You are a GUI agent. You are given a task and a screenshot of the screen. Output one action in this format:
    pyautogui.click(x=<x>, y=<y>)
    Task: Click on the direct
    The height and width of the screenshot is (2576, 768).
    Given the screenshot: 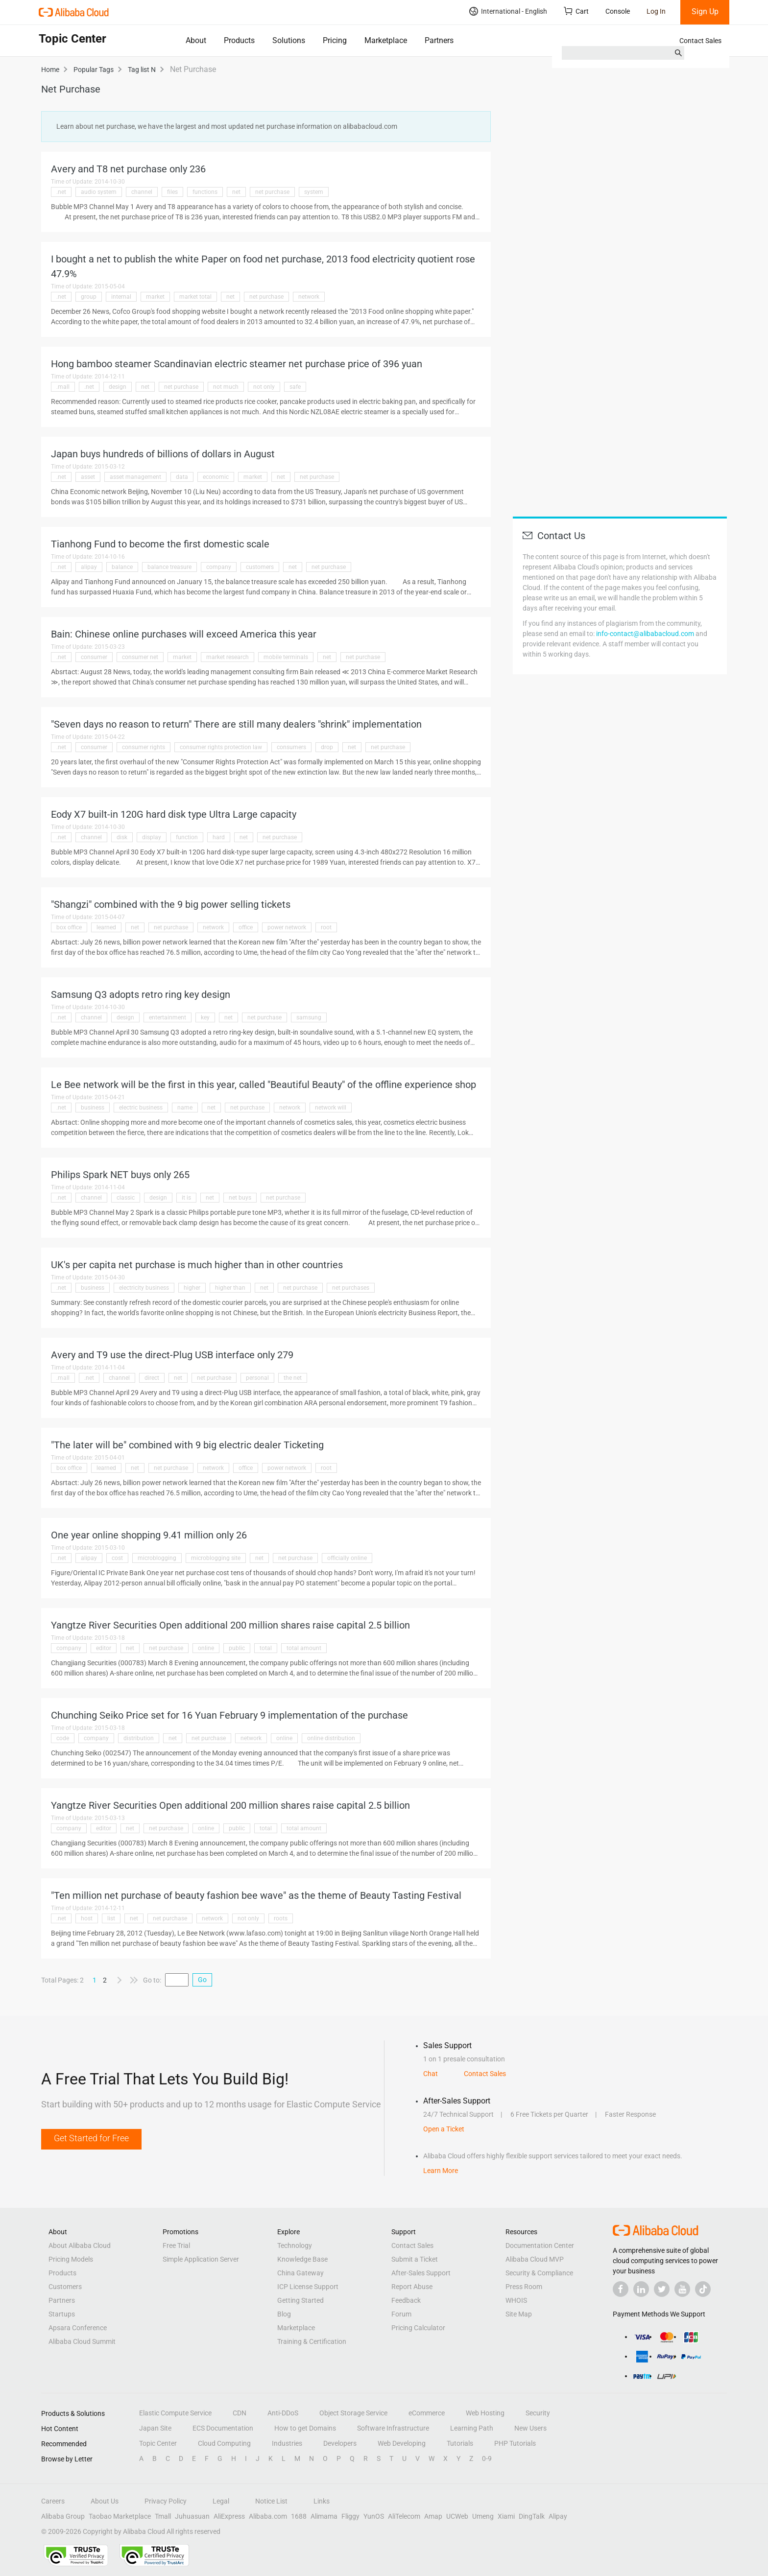 What is the action you would take?
    pyautogui.click(x=151, y=1377)
    